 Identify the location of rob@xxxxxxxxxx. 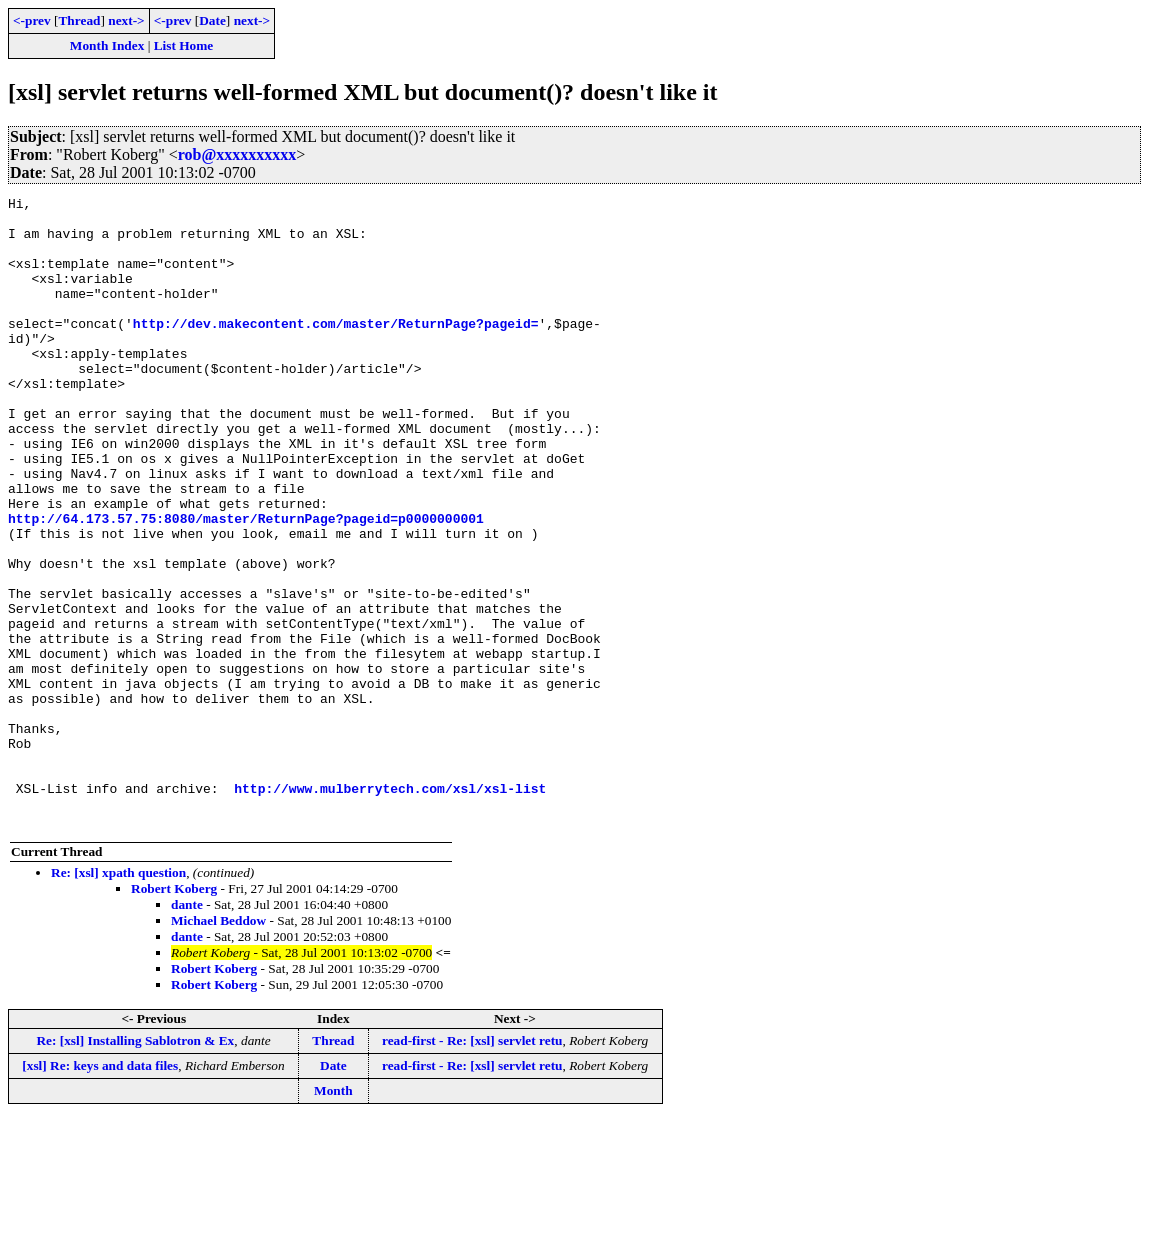
(237, 154).